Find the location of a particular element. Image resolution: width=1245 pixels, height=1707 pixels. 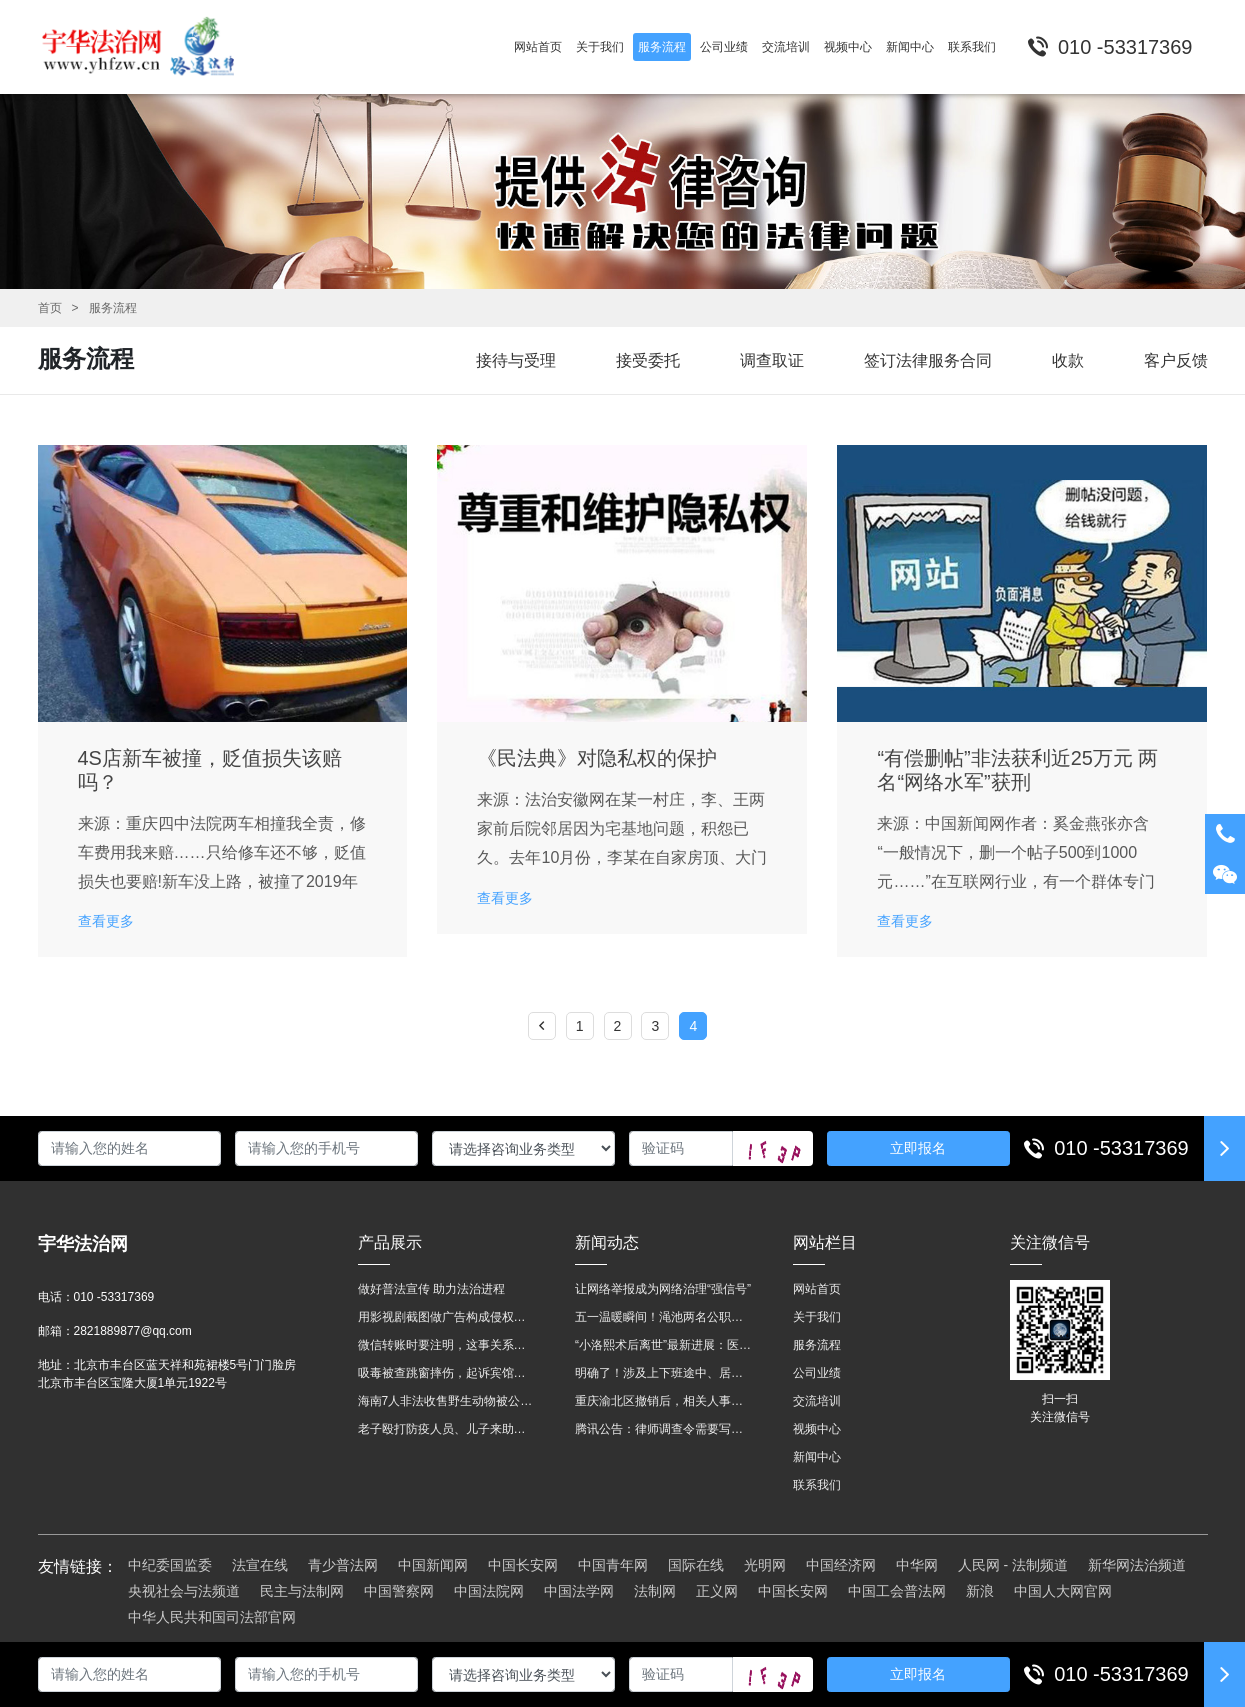

客户反馈 is located at coordinates (1176, 360).